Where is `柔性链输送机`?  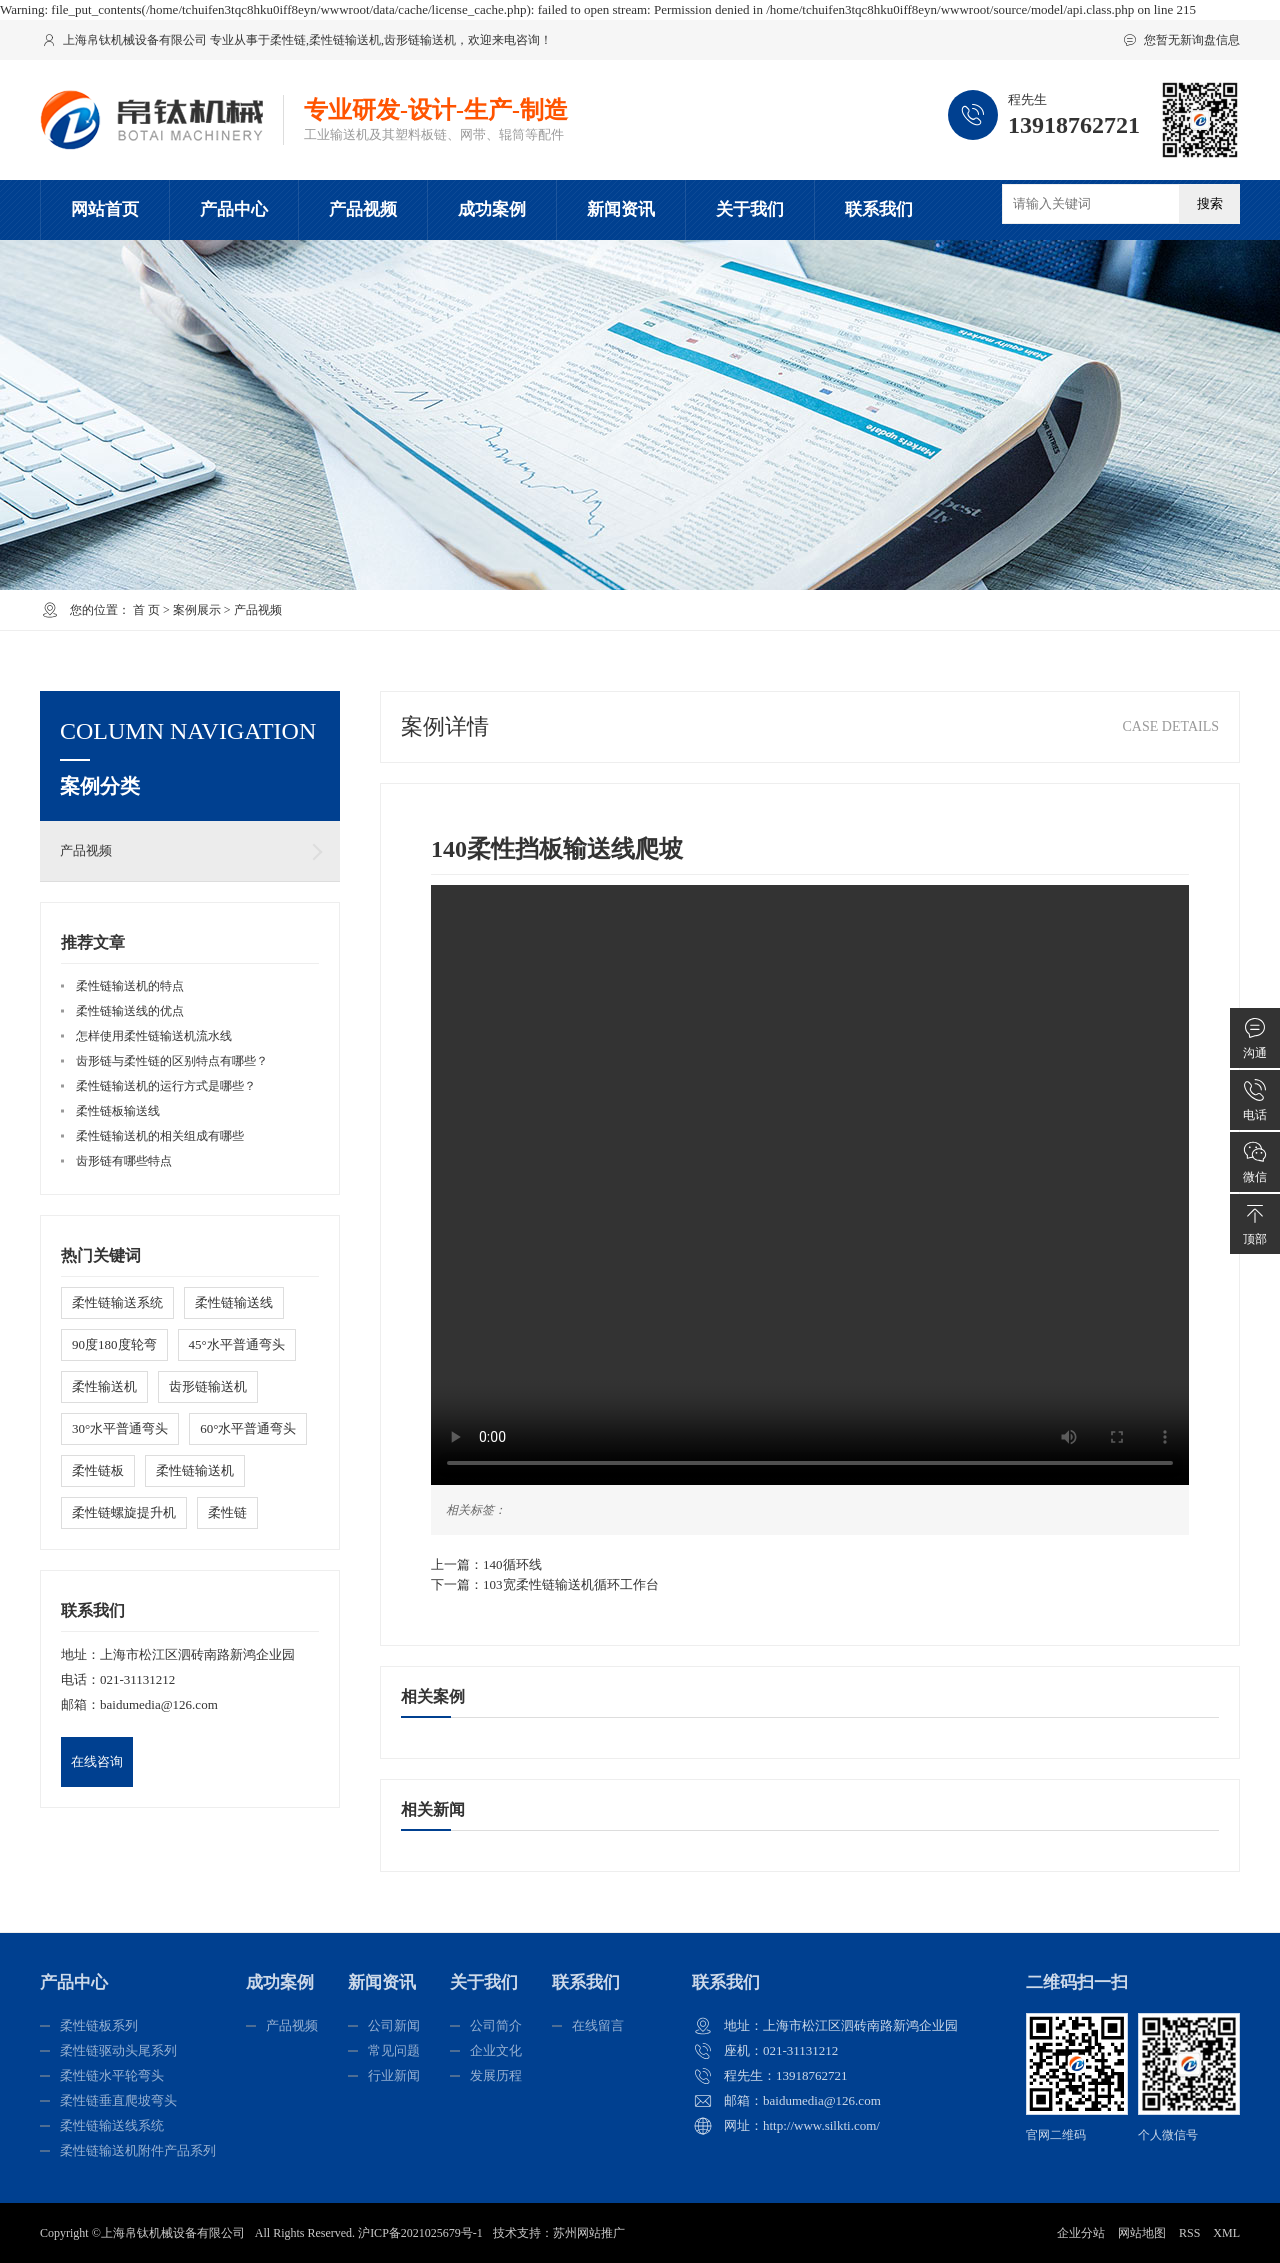 柔性链输送机 is located at coordinates (345, 40).